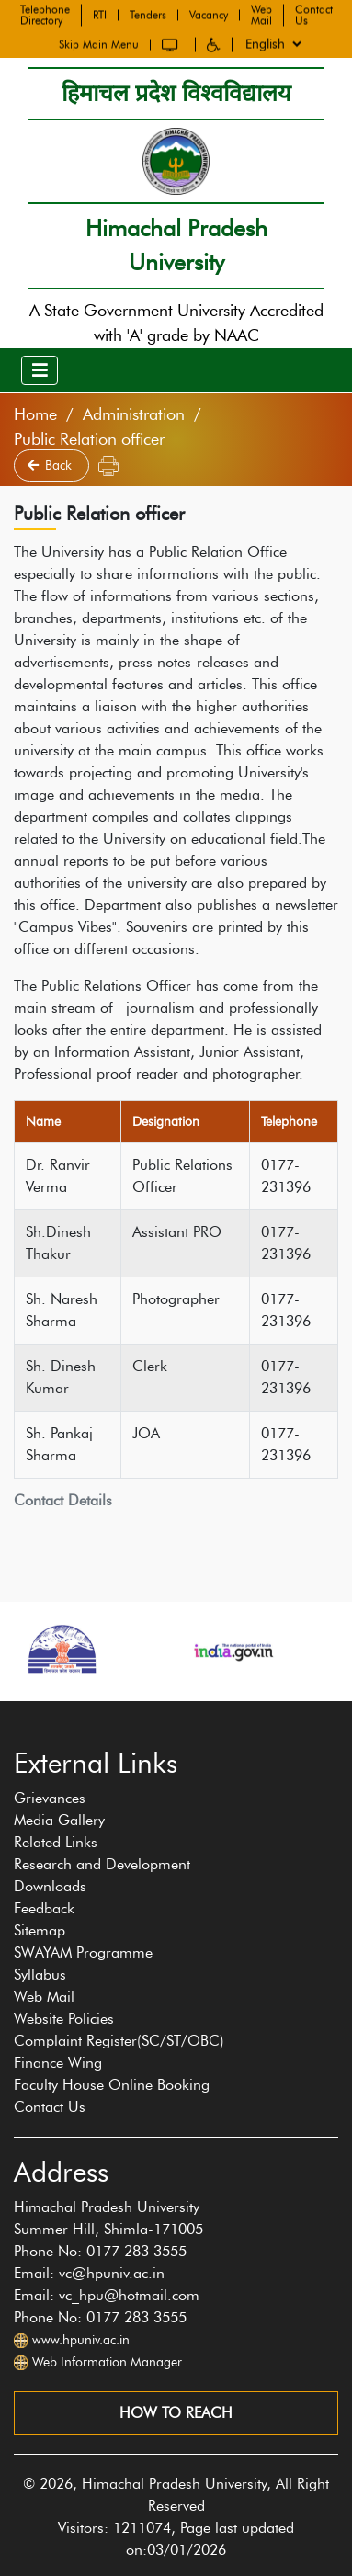  I want to click on Back, so click(51, 465).